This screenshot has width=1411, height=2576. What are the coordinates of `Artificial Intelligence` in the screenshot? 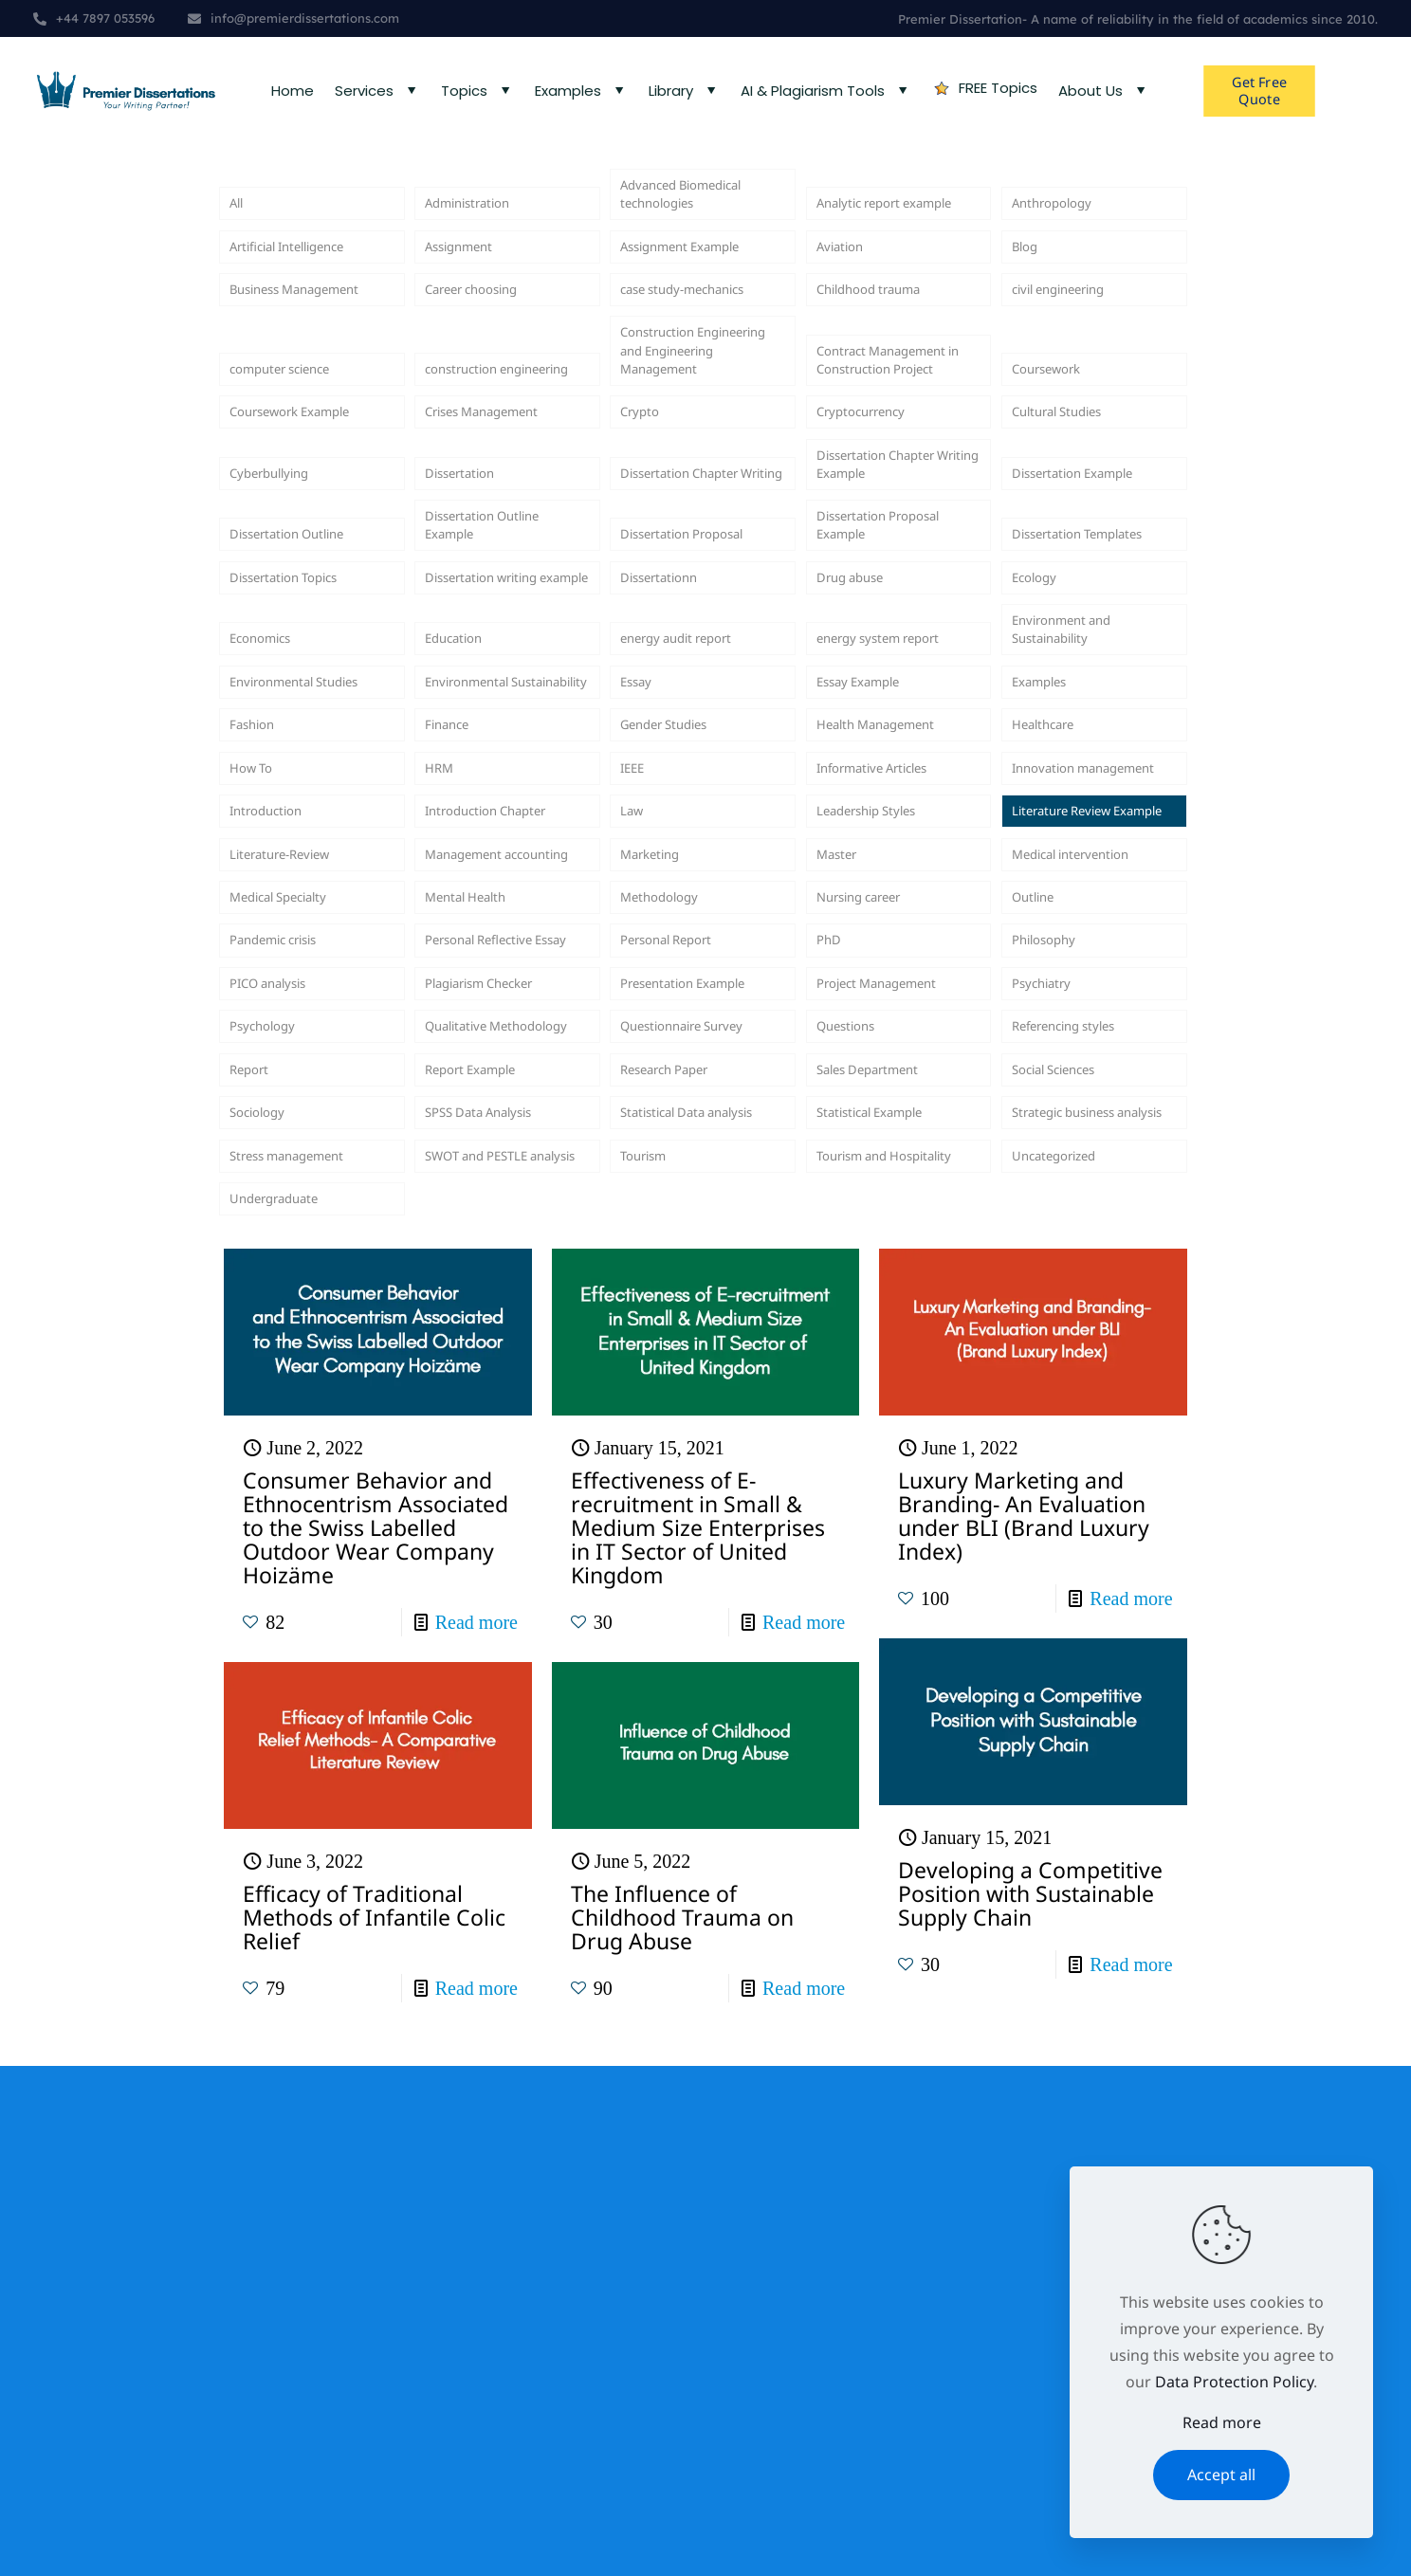 It's located at (302, 275).